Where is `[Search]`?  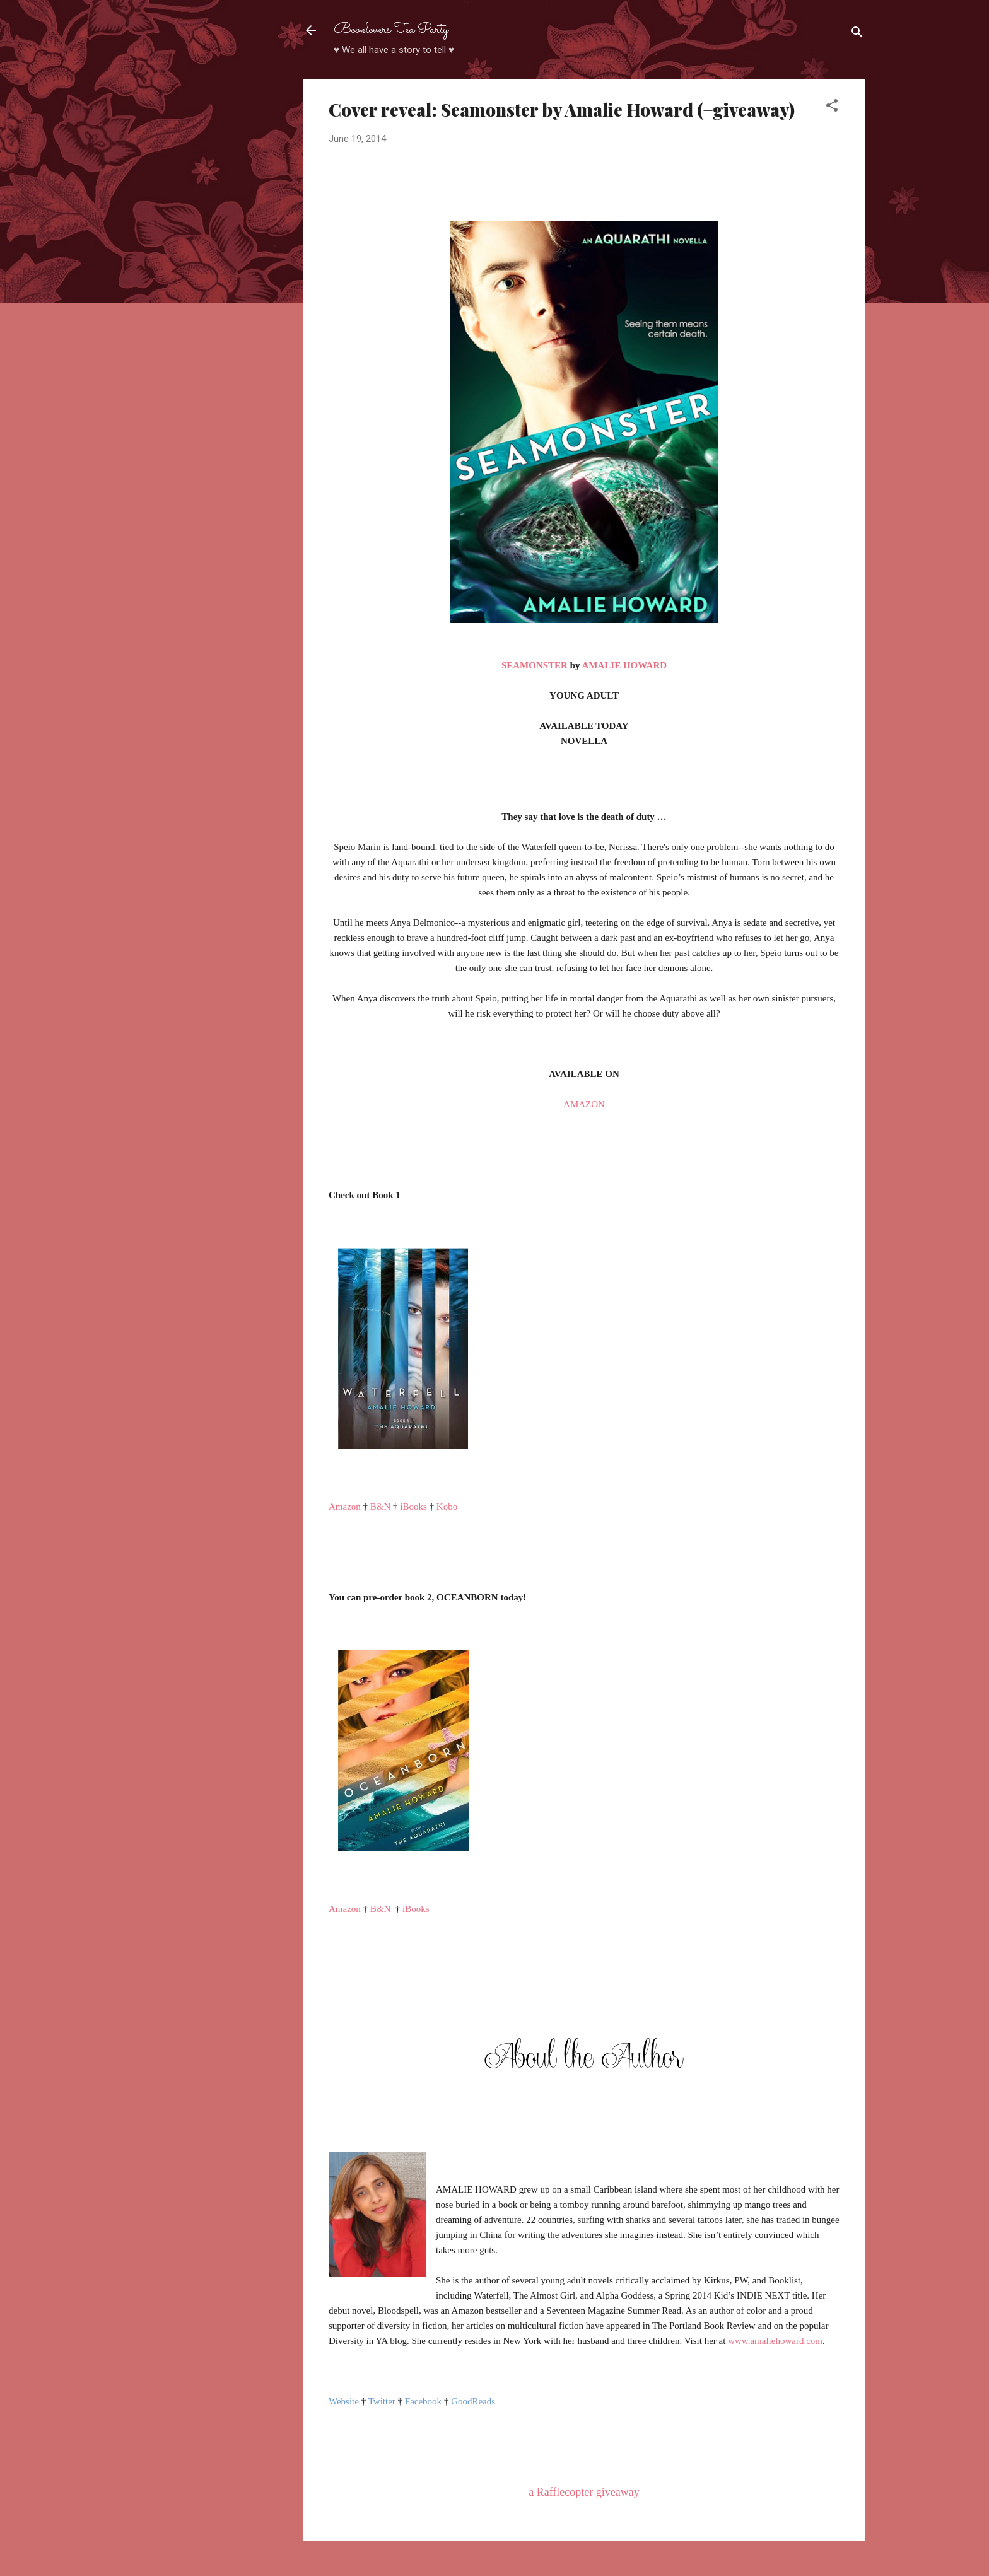
[Search] is located at coordinates (857, 34).